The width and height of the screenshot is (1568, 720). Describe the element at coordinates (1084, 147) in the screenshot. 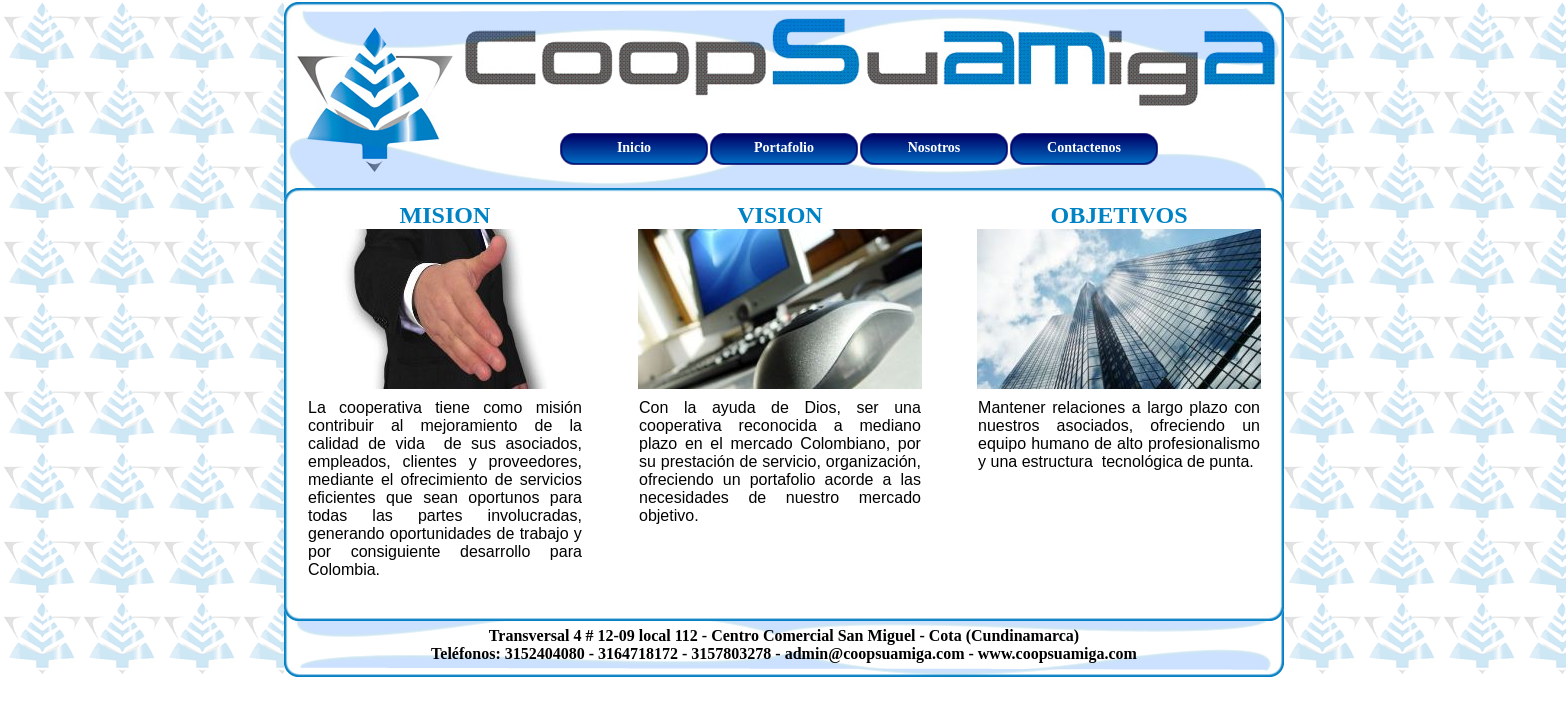

I see `Contactenos` at that location.